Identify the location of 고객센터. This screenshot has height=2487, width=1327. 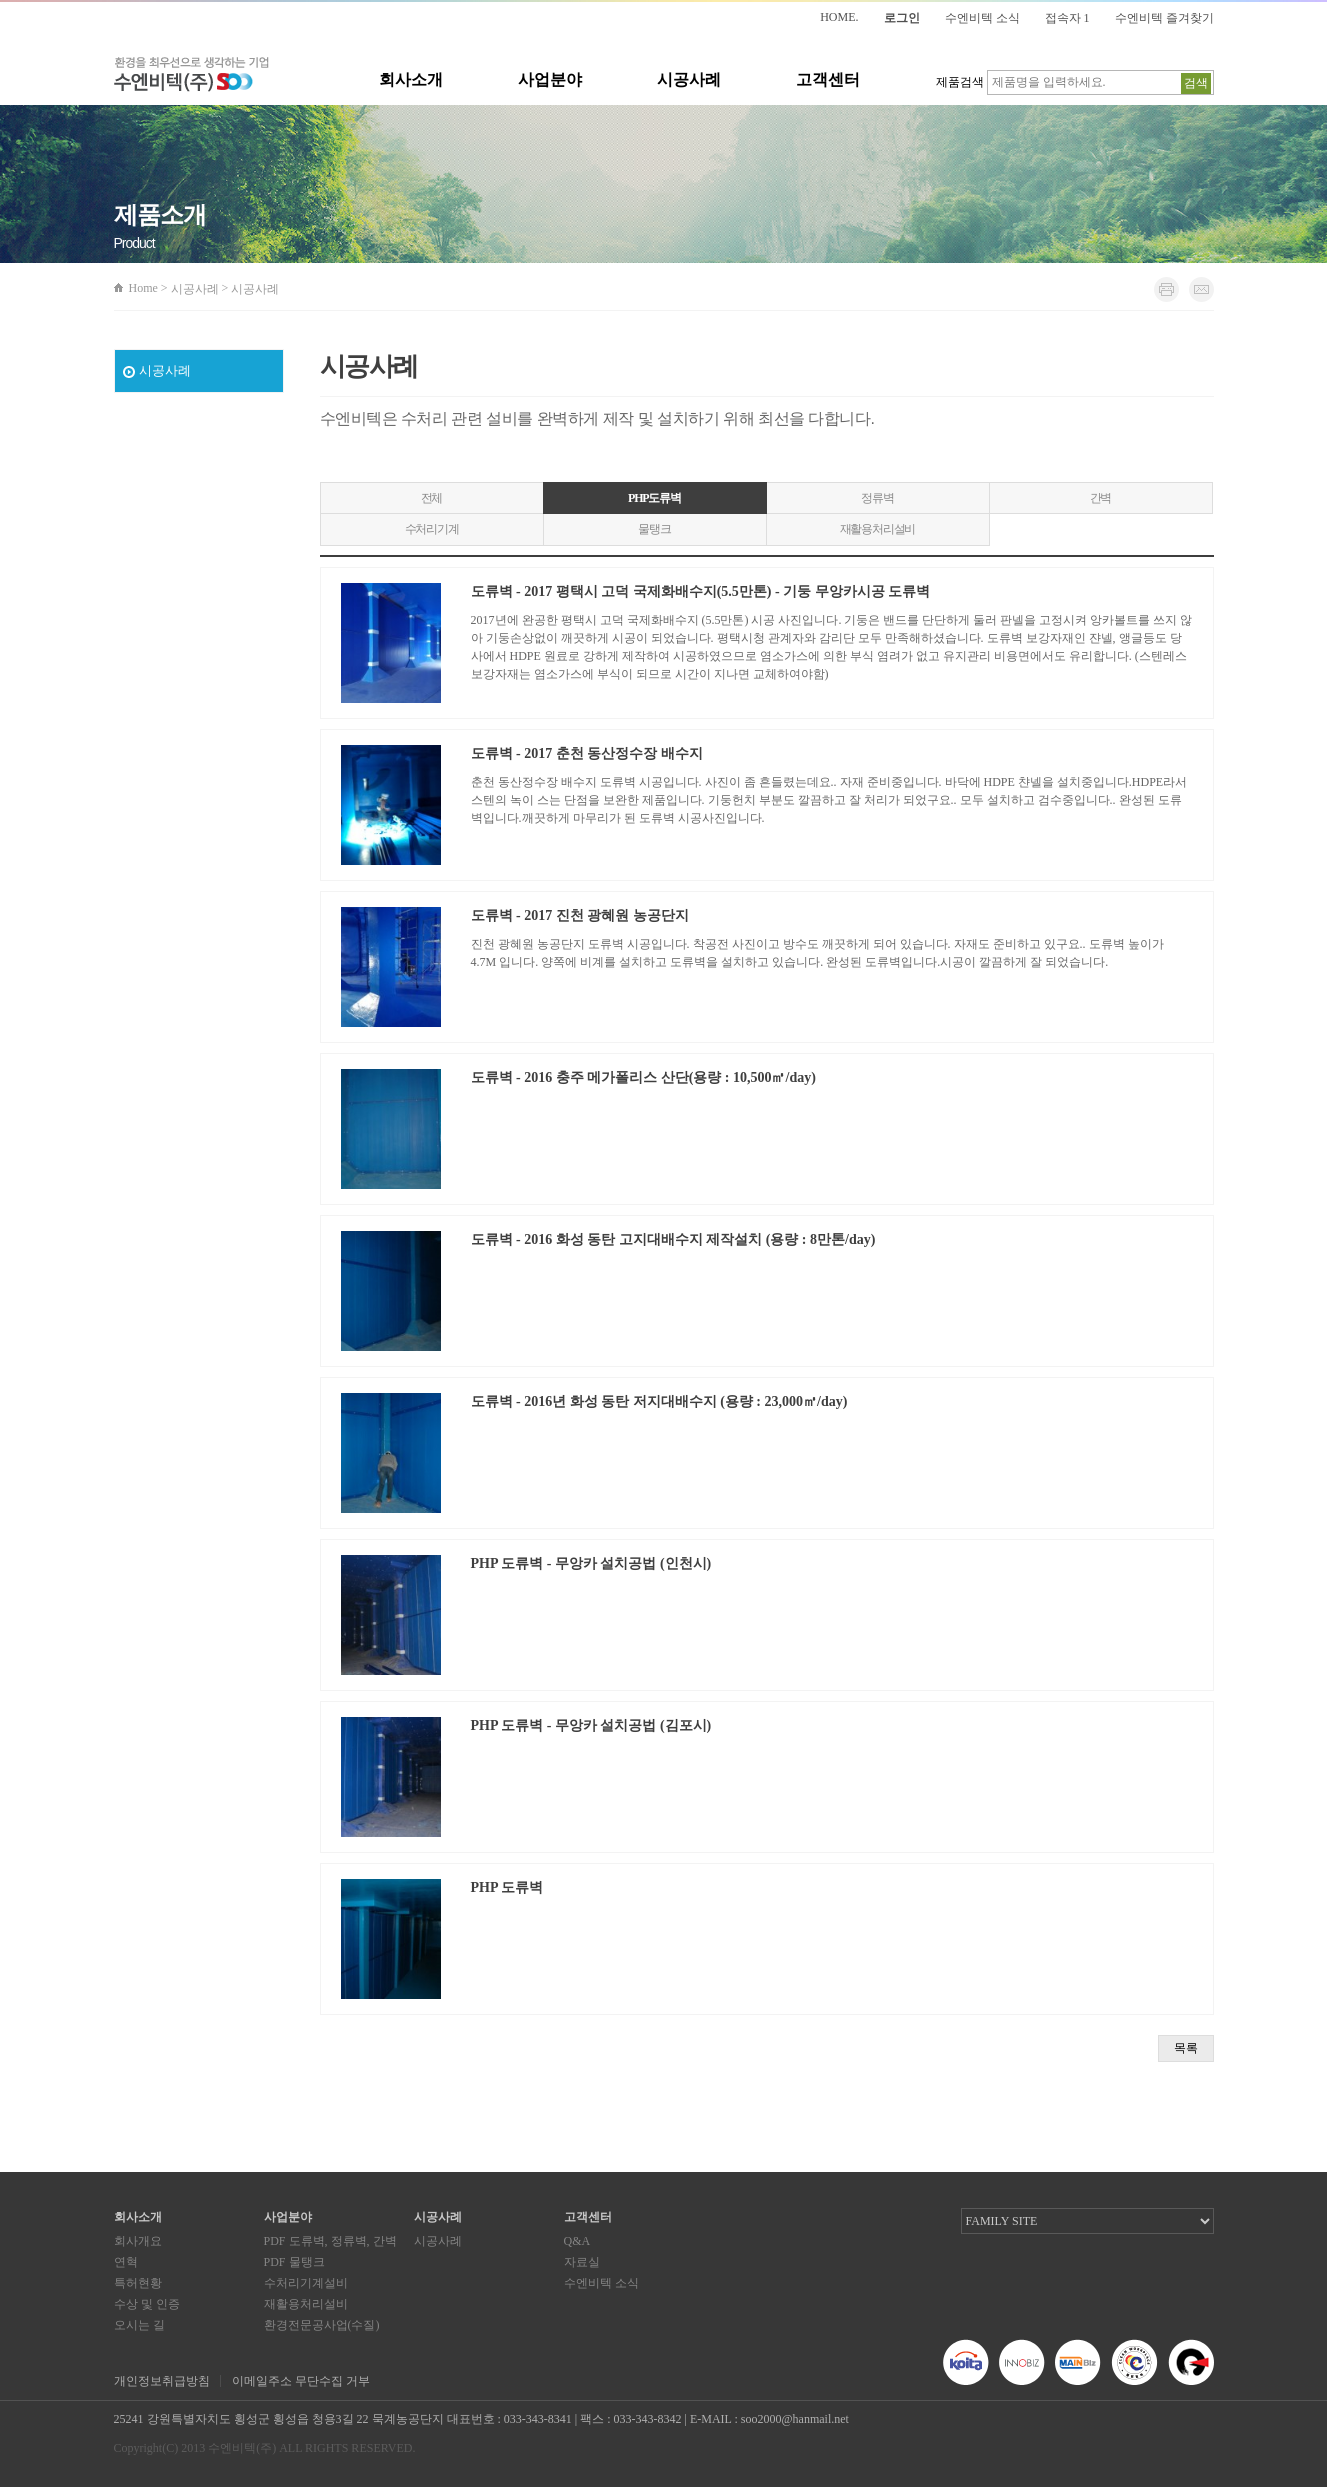
(828, 79).